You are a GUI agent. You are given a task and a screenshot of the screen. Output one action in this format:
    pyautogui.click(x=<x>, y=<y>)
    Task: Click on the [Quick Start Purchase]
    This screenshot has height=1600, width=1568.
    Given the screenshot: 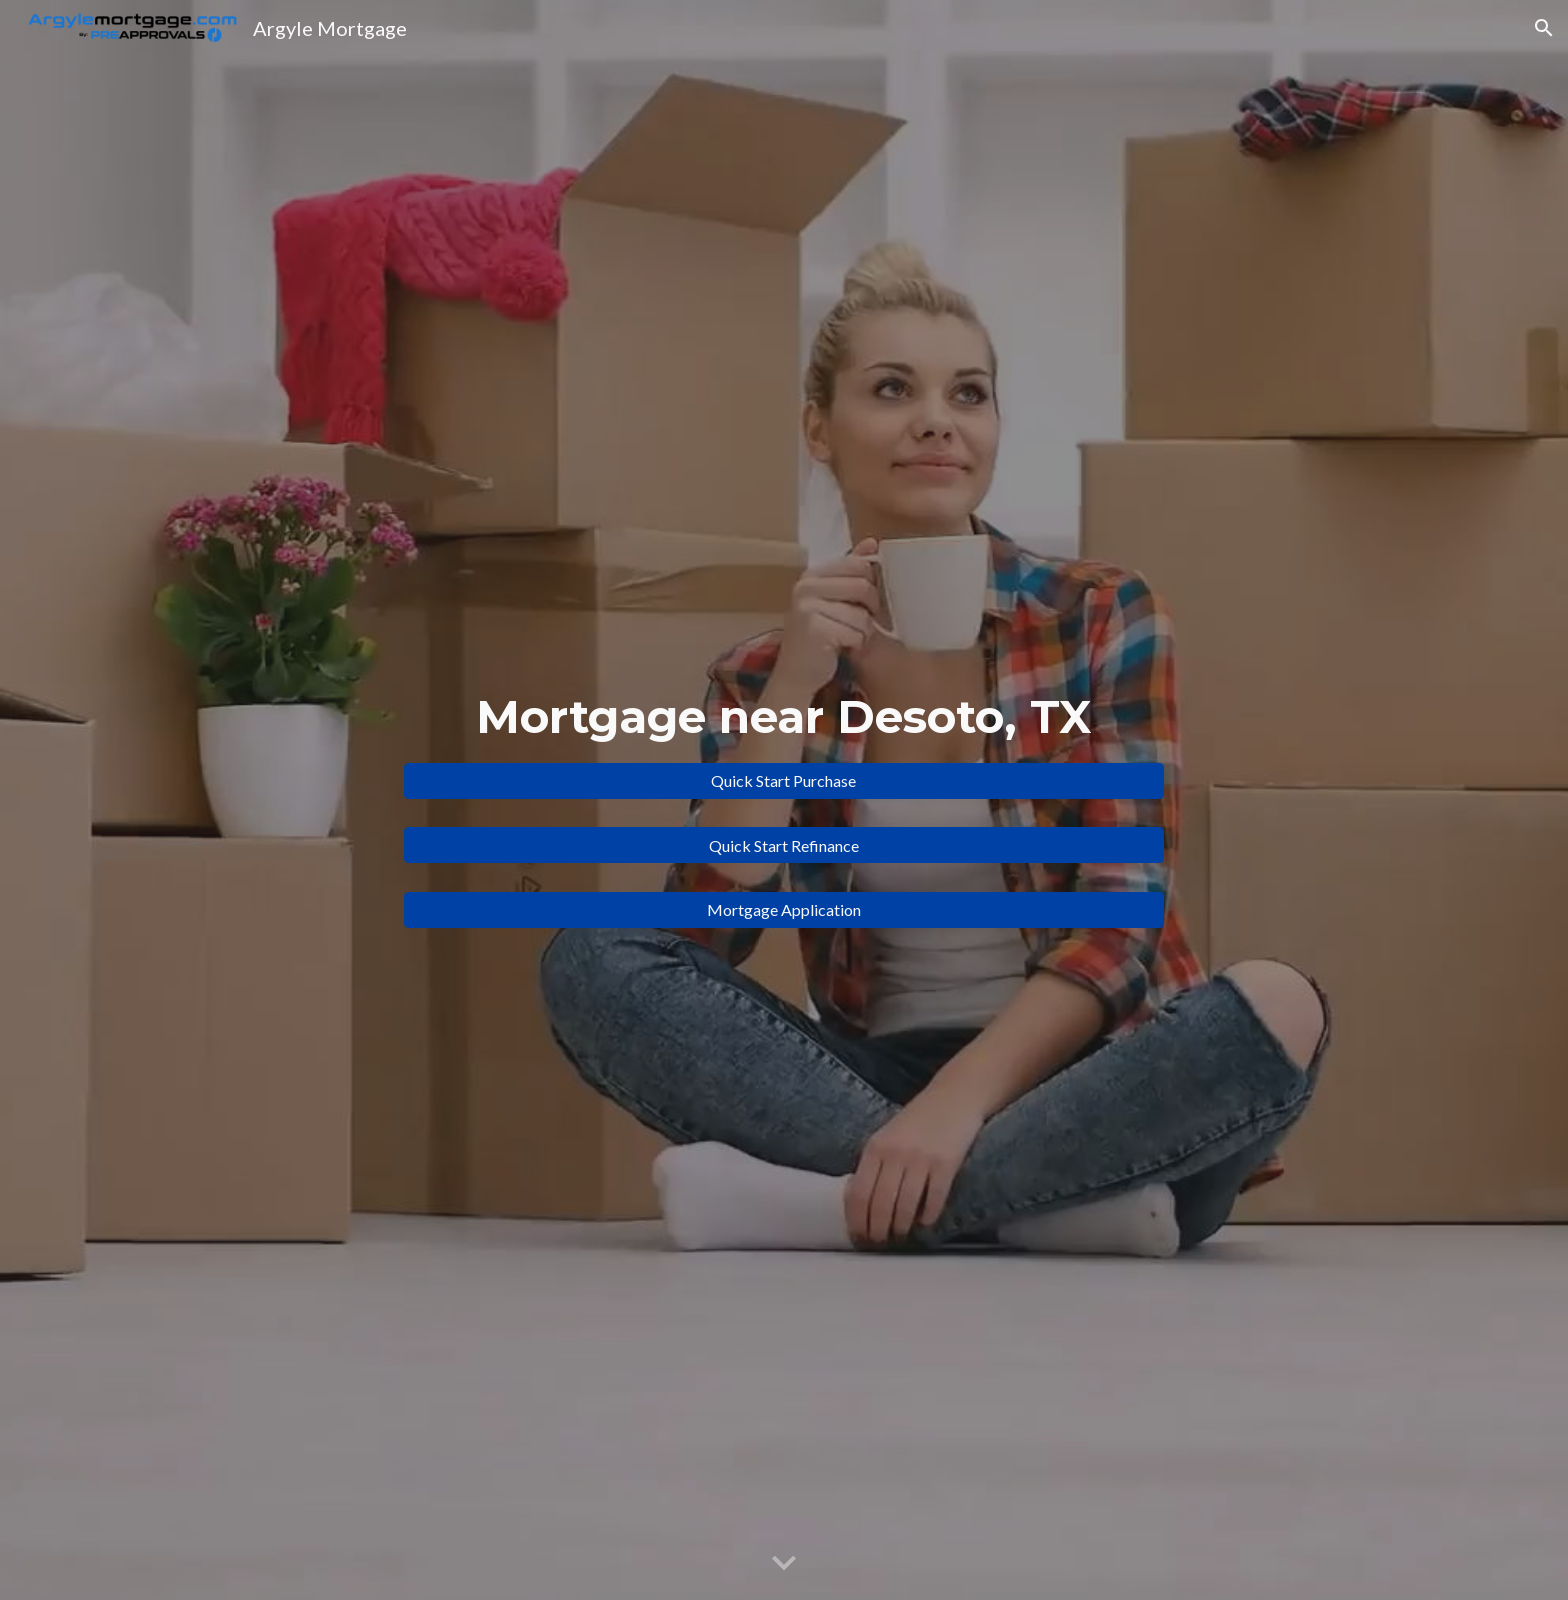 What is the action you would take?
    pyautogui.click(x=784, y=780)
    